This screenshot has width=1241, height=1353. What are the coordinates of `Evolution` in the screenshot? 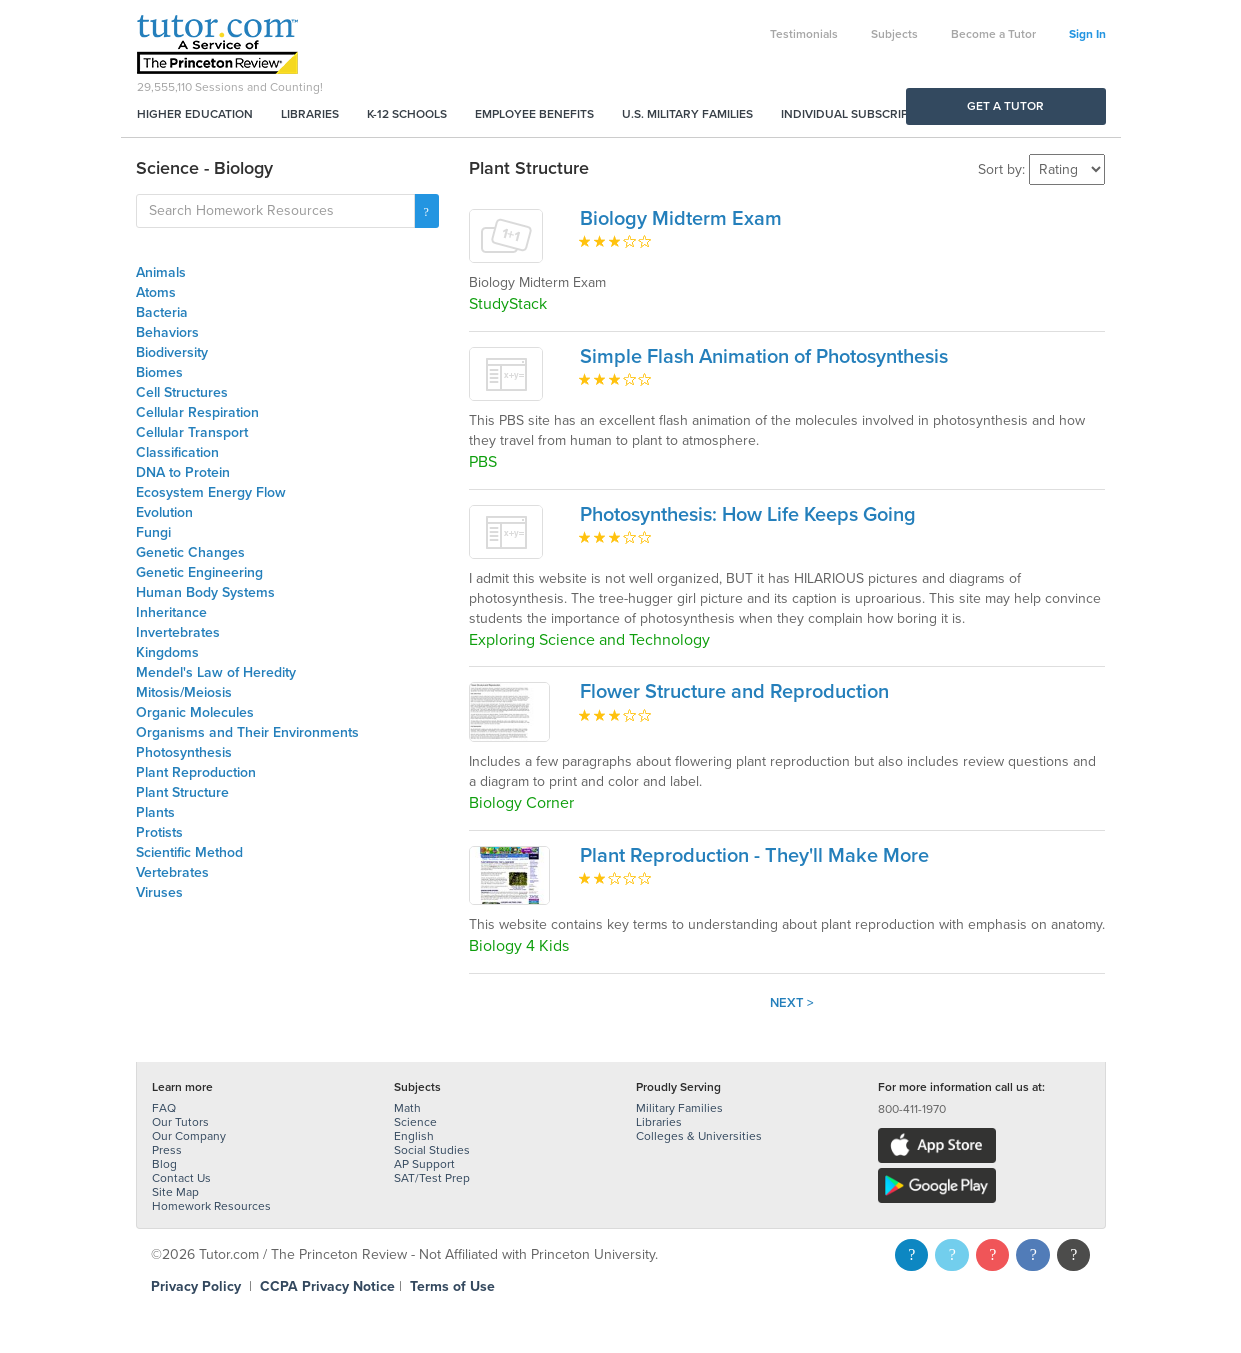 It's located at (164, 512).